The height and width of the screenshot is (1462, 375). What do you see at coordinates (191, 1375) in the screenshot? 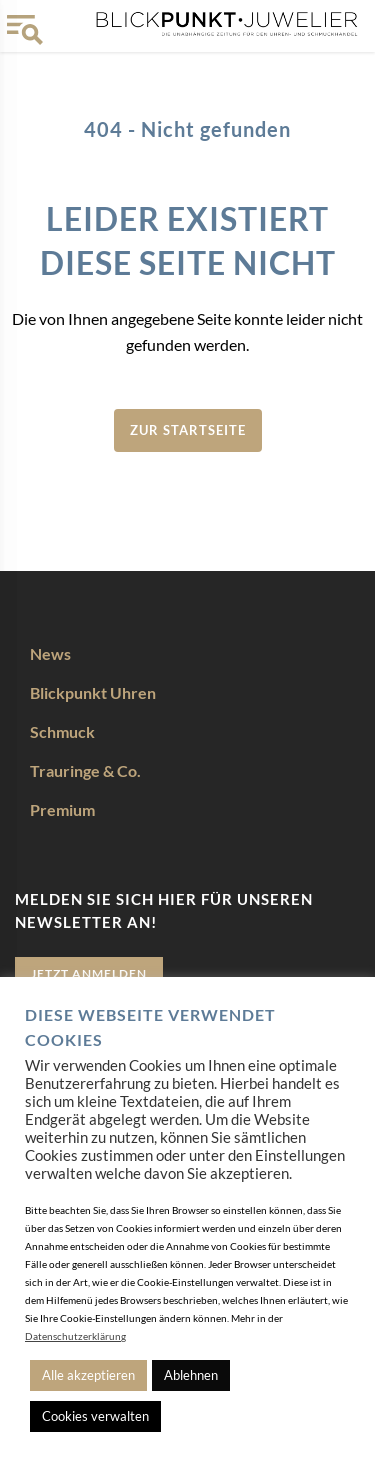
I see `Ablehnen` at bounding box center [191, 1375].